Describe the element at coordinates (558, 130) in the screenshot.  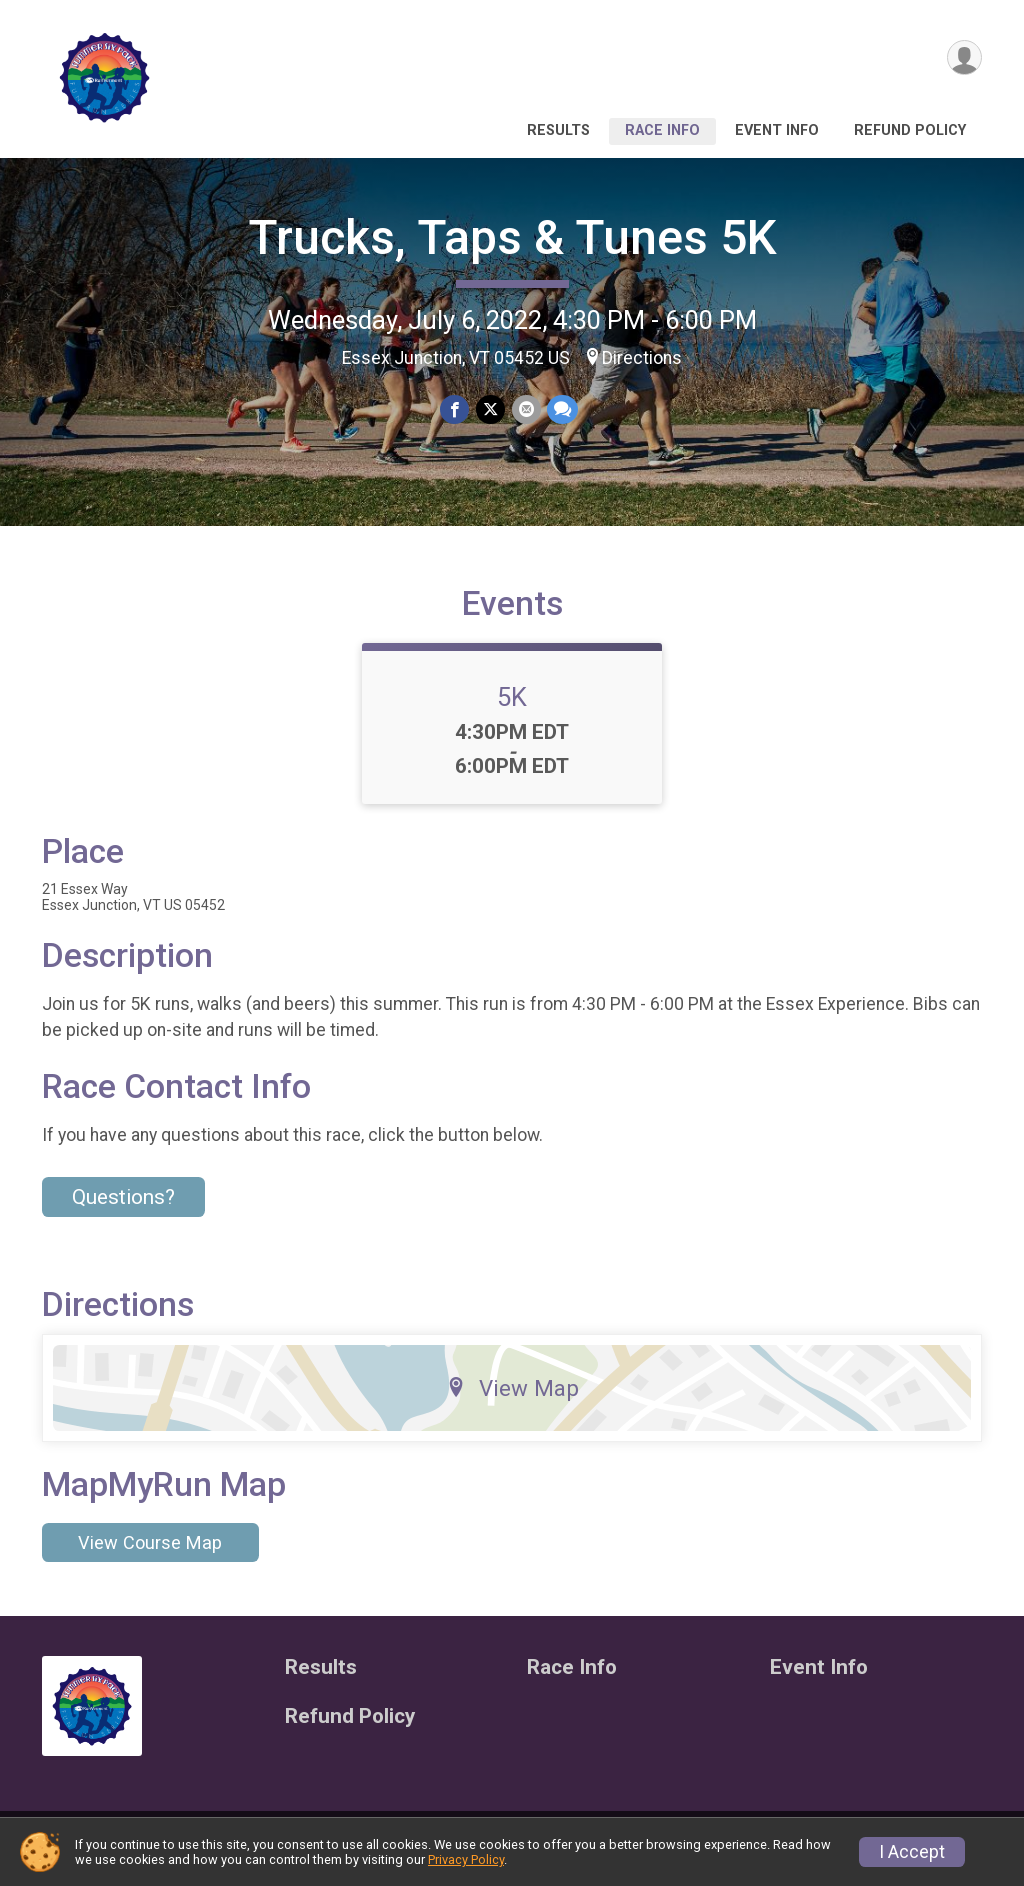
I see `Results` at that location.